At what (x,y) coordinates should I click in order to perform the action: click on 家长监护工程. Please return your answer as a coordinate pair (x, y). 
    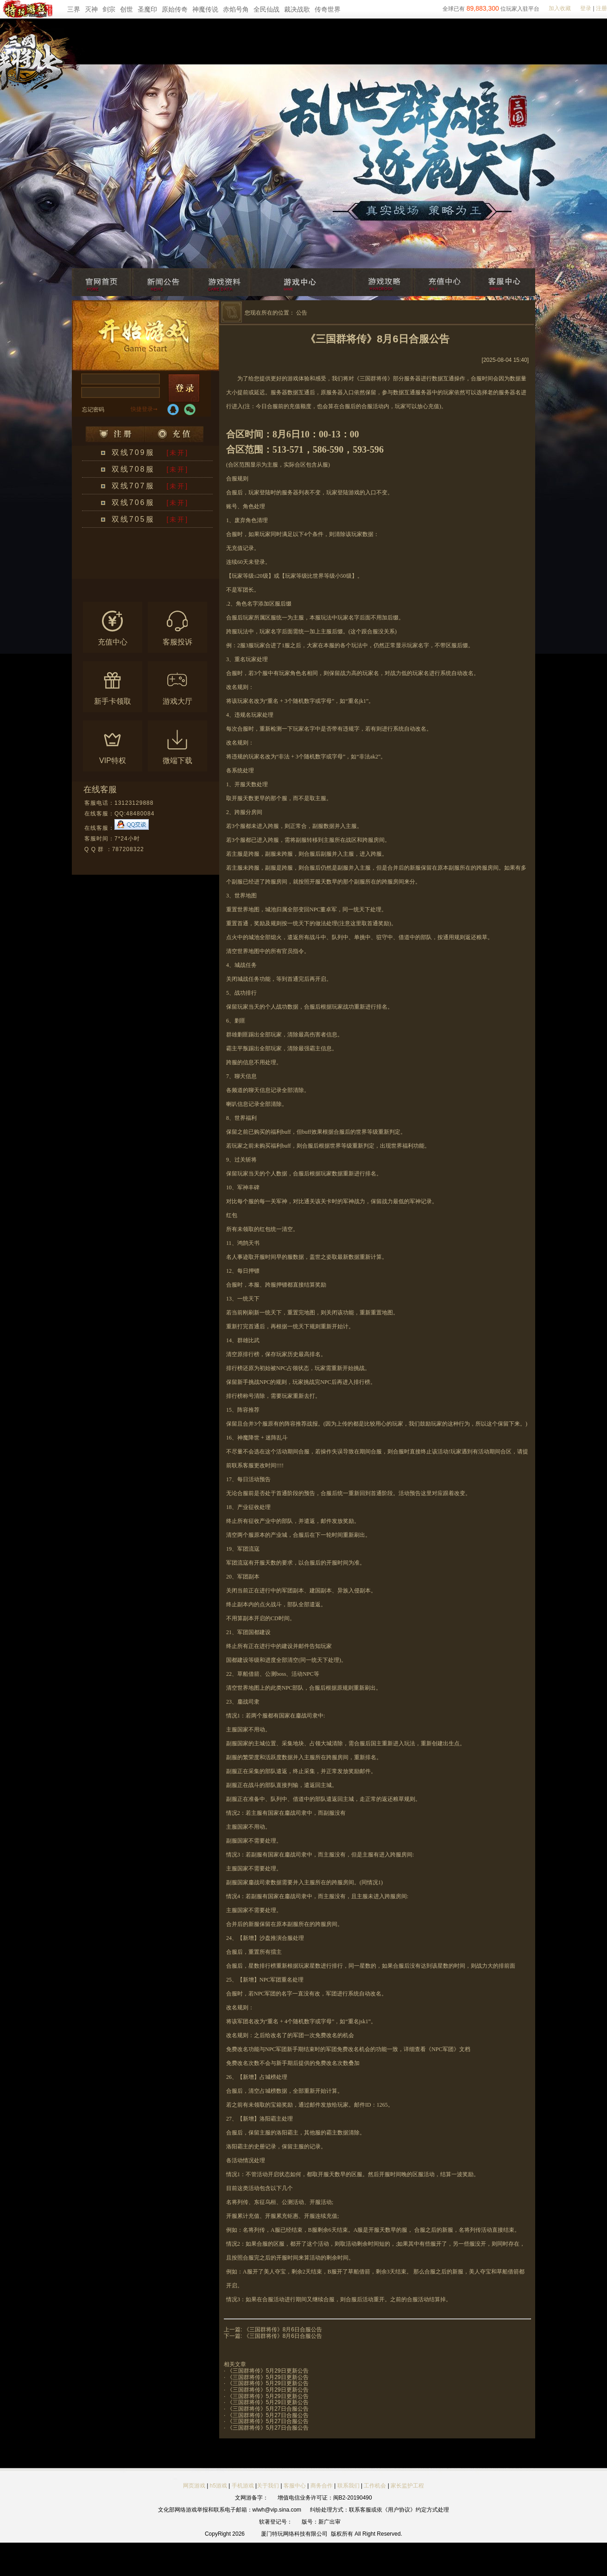
    Looking at the image, I should click on (407, 2485).